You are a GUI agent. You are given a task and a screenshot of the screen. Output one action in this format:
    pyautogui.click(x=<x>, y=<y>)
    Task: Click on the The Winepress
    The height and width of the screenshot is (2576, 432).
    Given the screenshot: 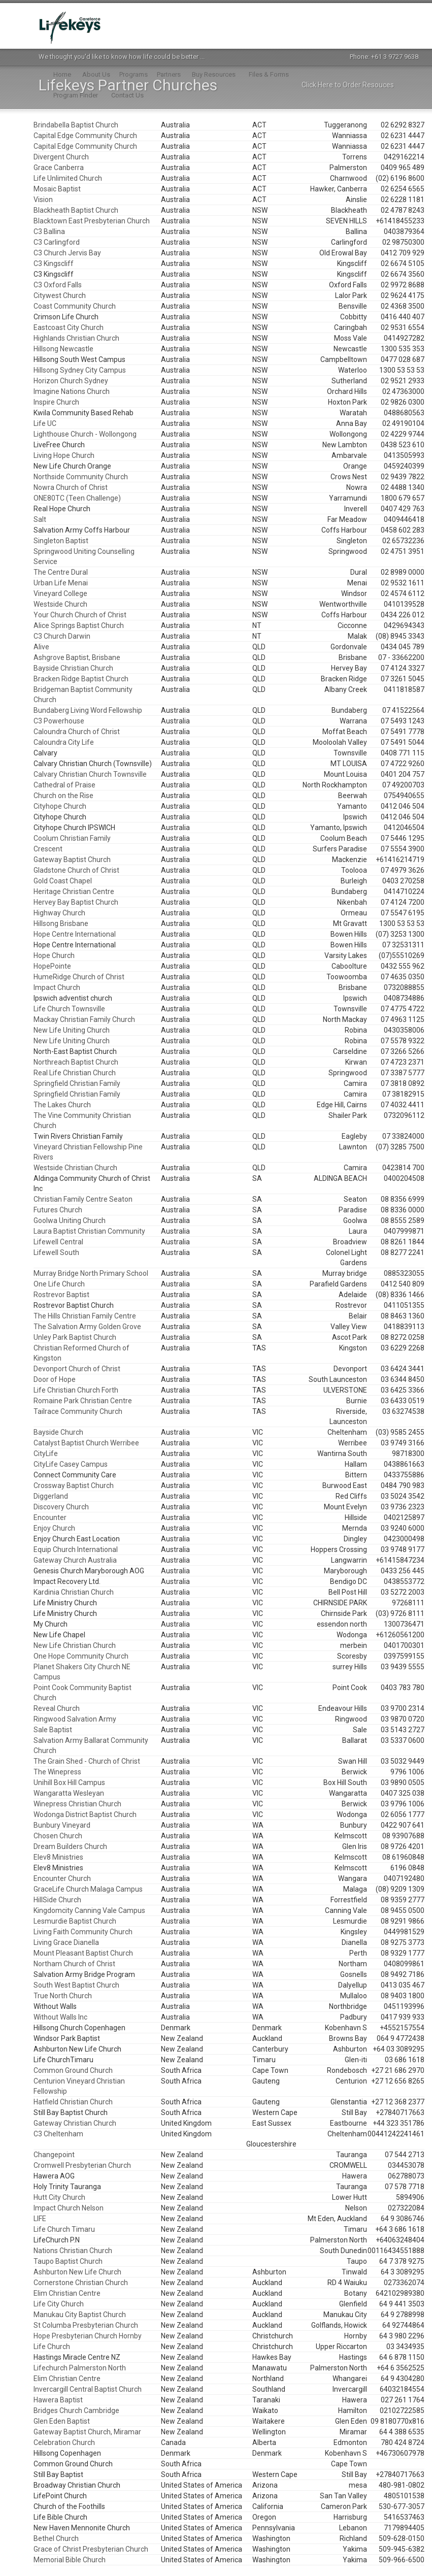 What is the action you would take?
    pyautogui.click(x=57, y=1772)
    